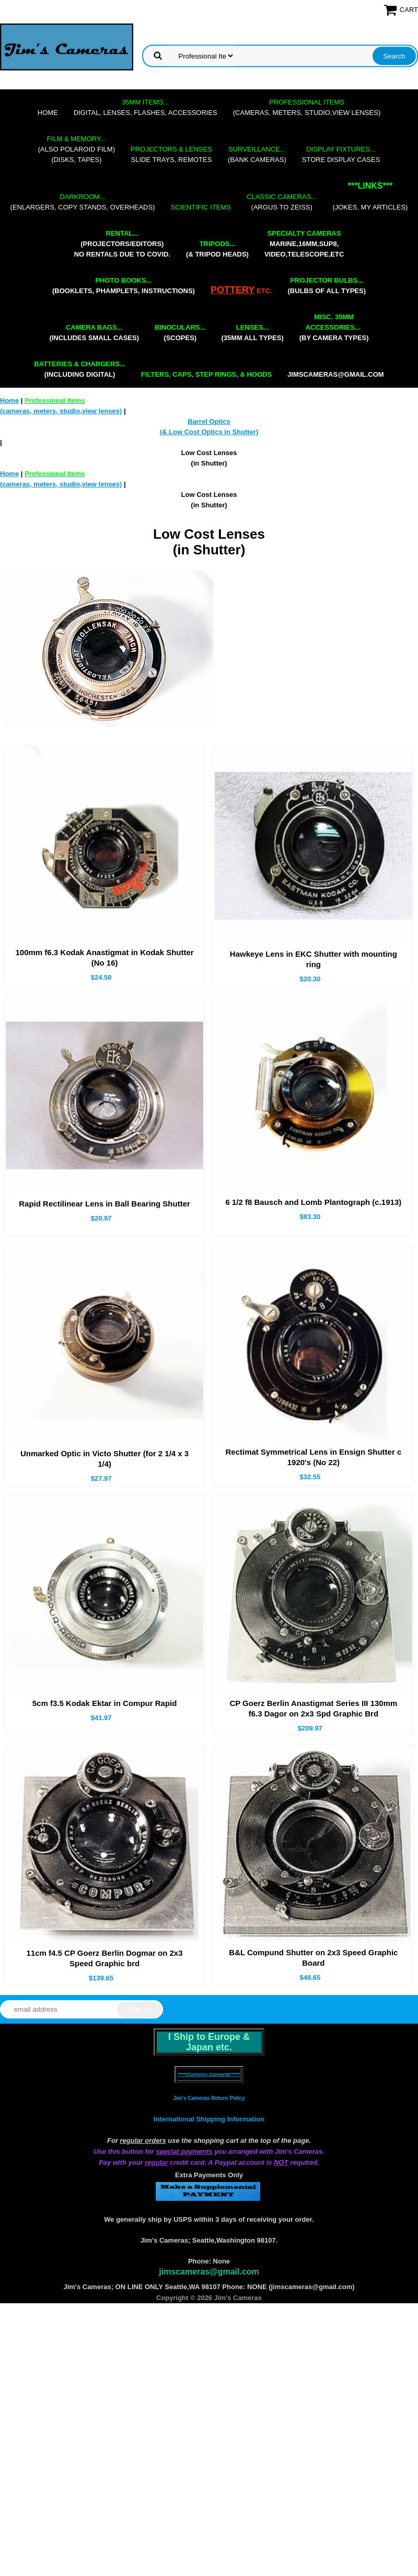 The height and width of the screenshot is (2576, 418). I want to click on 11cm f4.5 CP Goerz Berlin Dogmar on 2x3 Speed Graphic brd, so click(105, 1958).